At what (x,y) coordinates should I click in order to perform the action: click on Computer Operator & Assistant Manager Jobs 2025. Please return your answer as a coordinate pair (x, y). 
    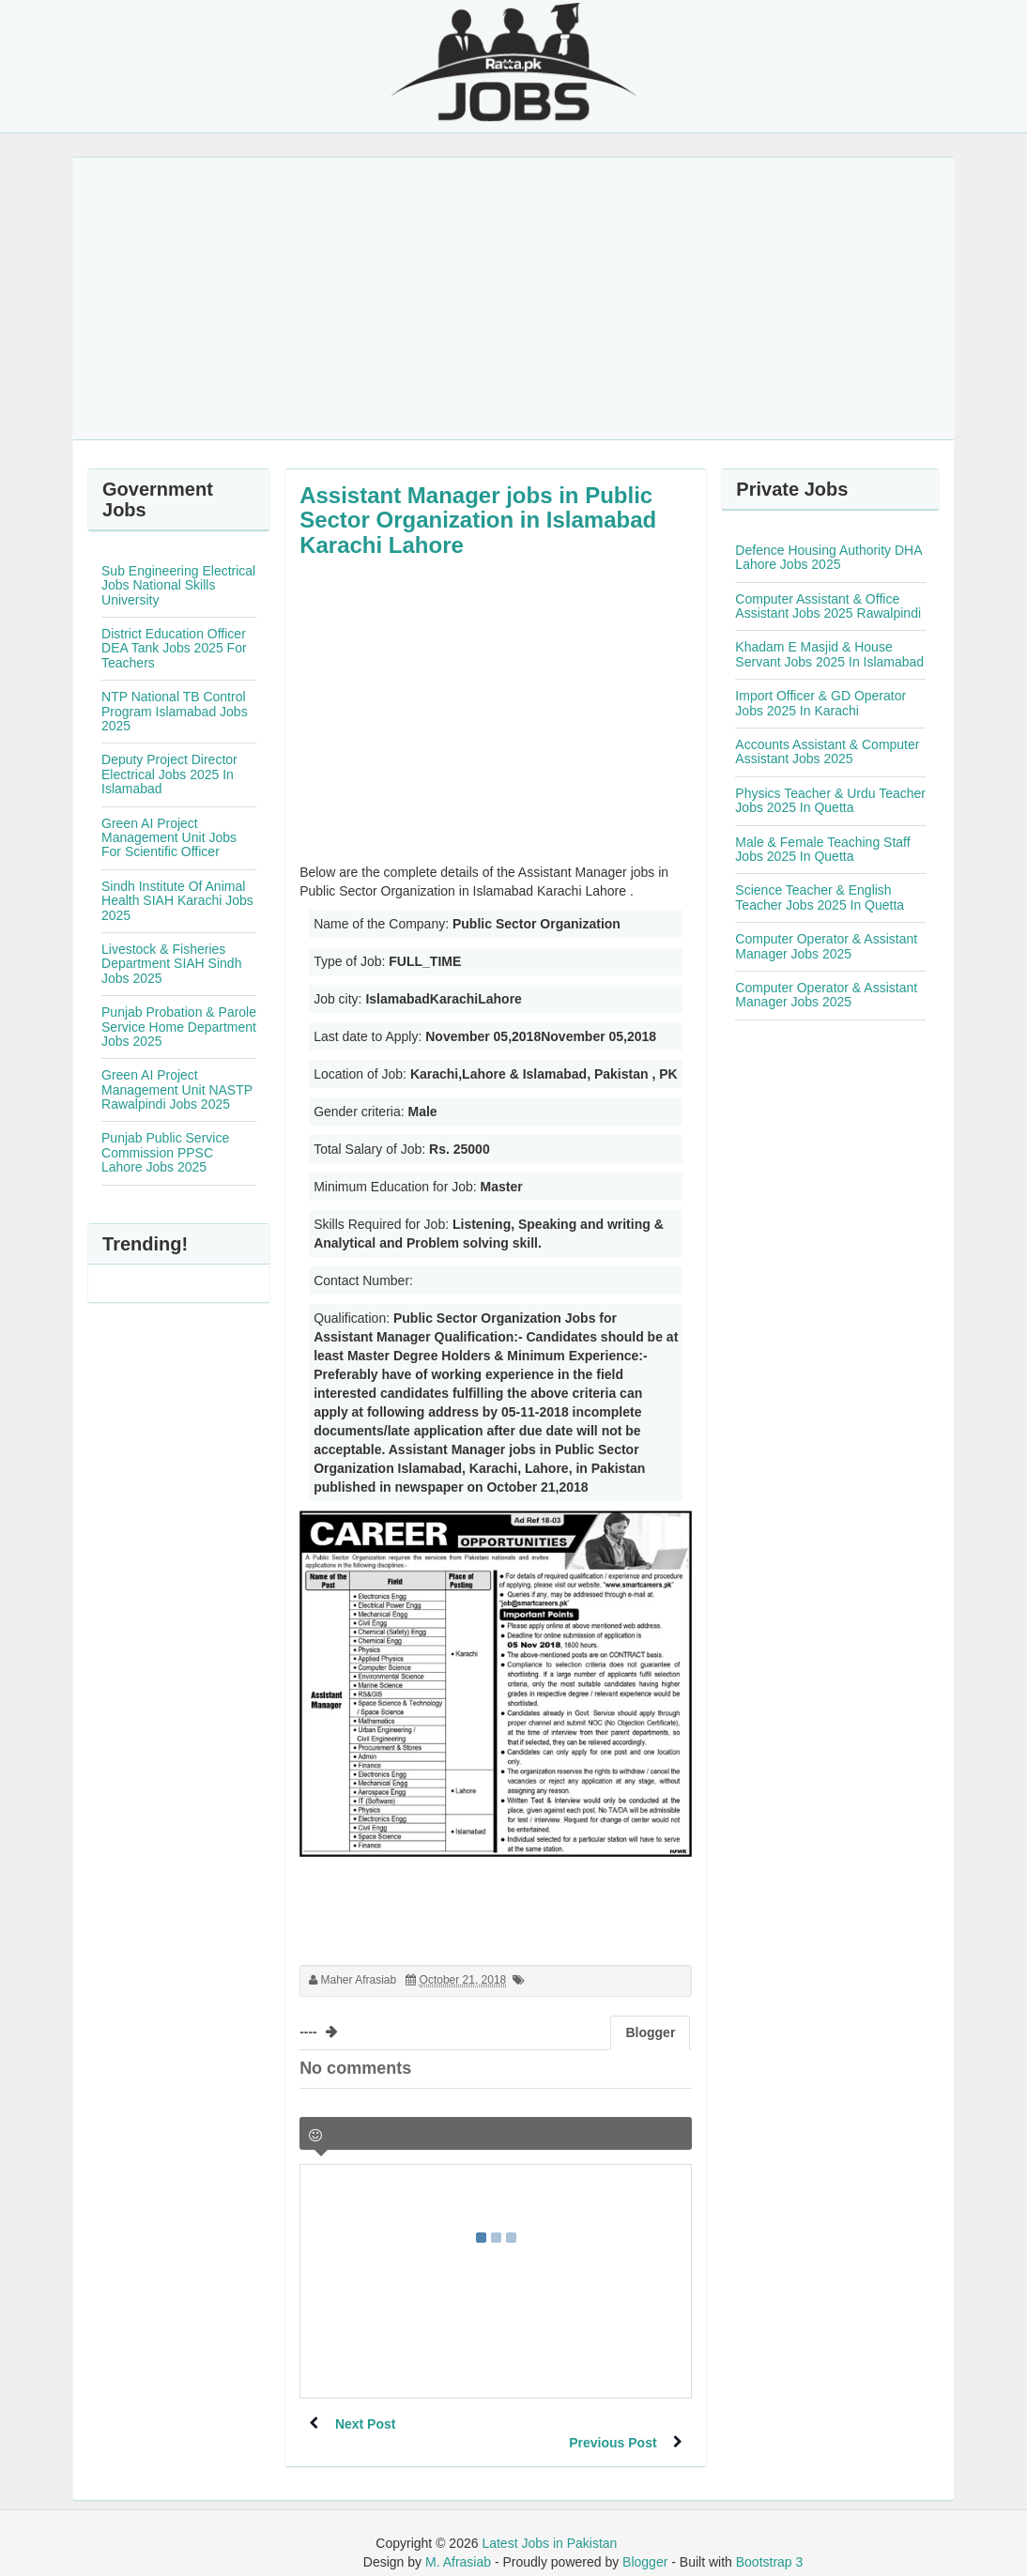
    Looking at the image, I should click on (826, 945).